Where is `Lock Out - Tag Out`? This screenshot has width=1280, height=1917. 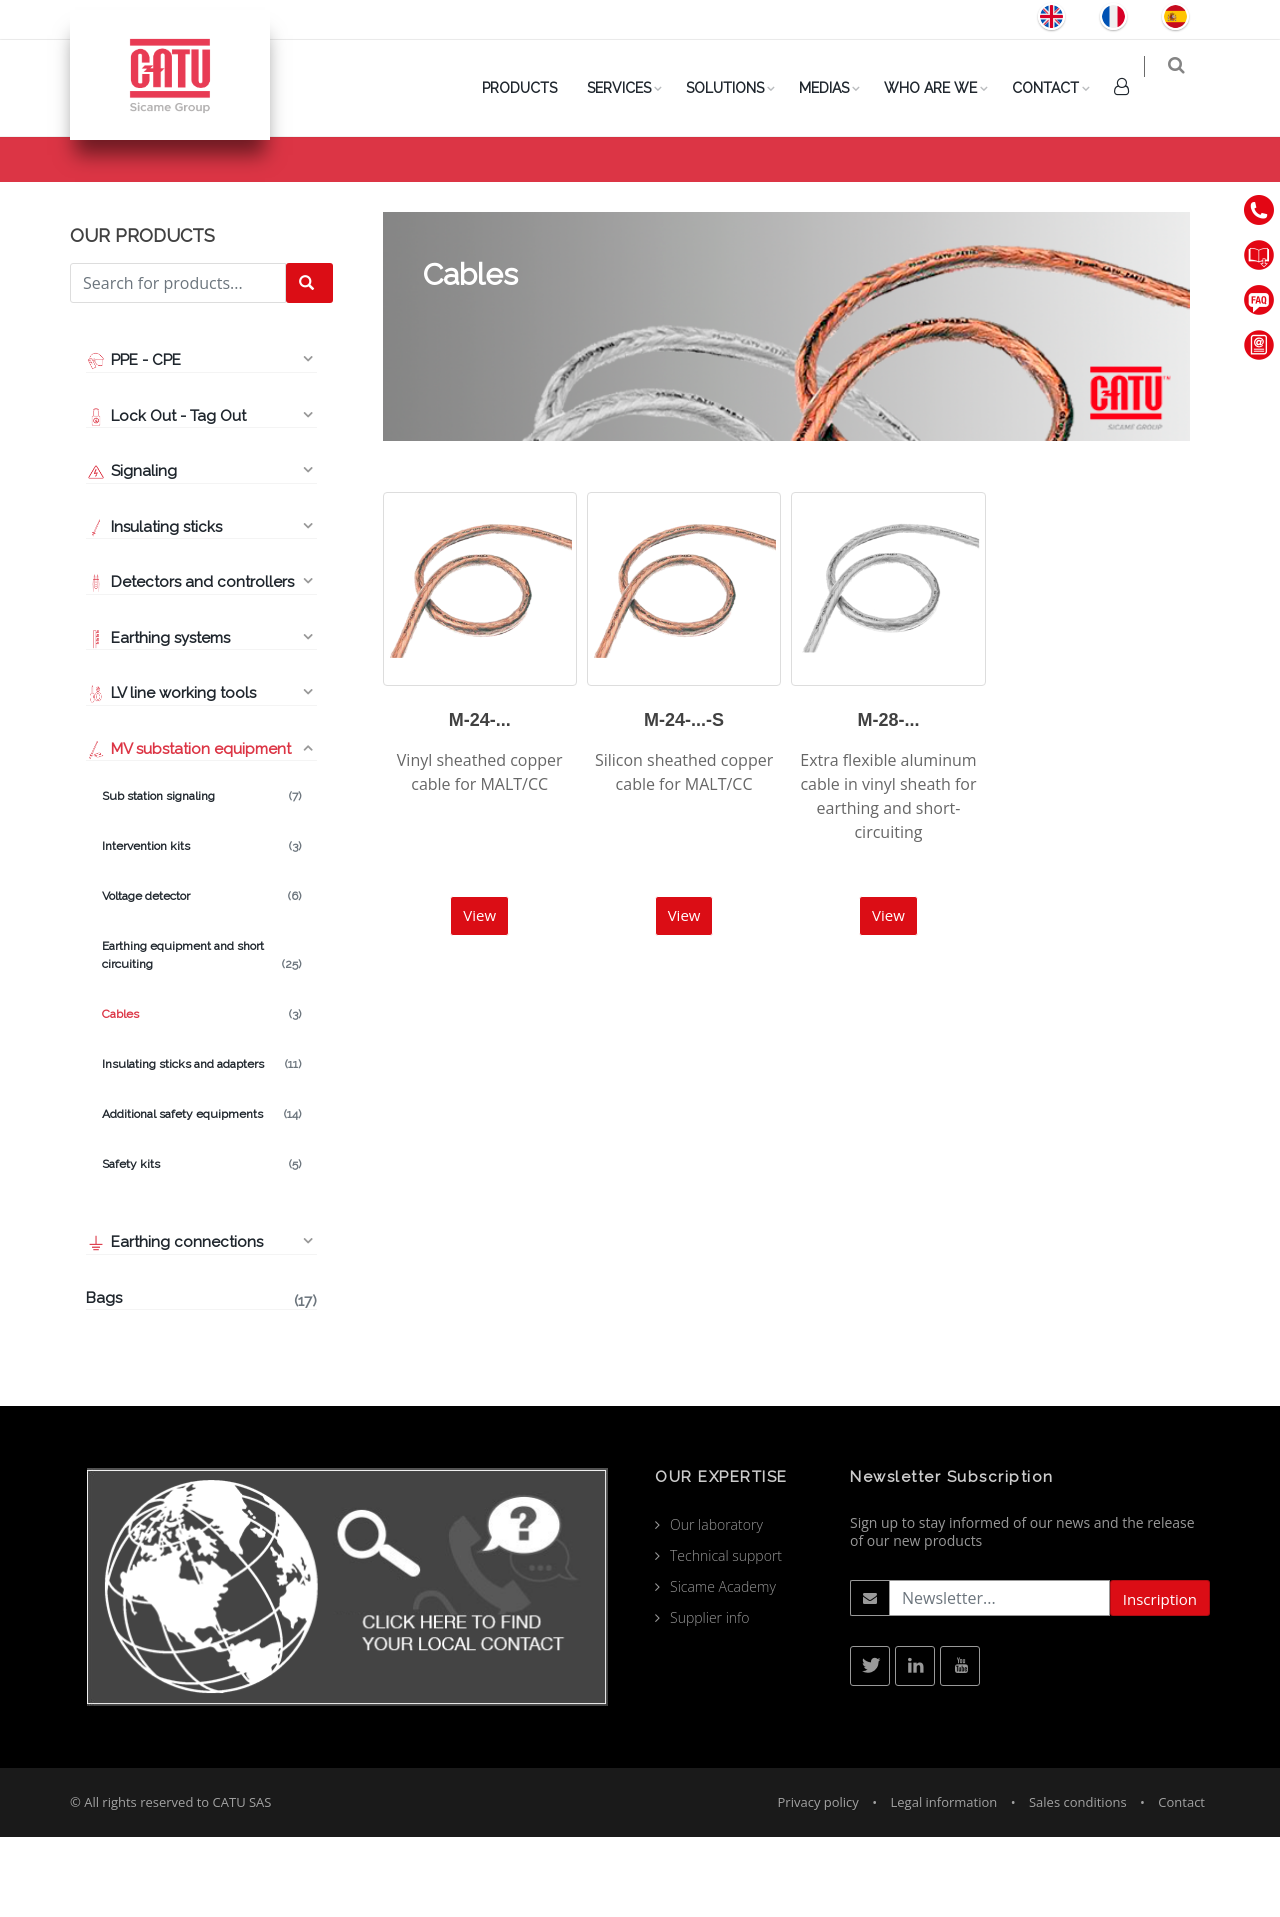
Lock Out - Tag Out is located at coordinates (168, 496).